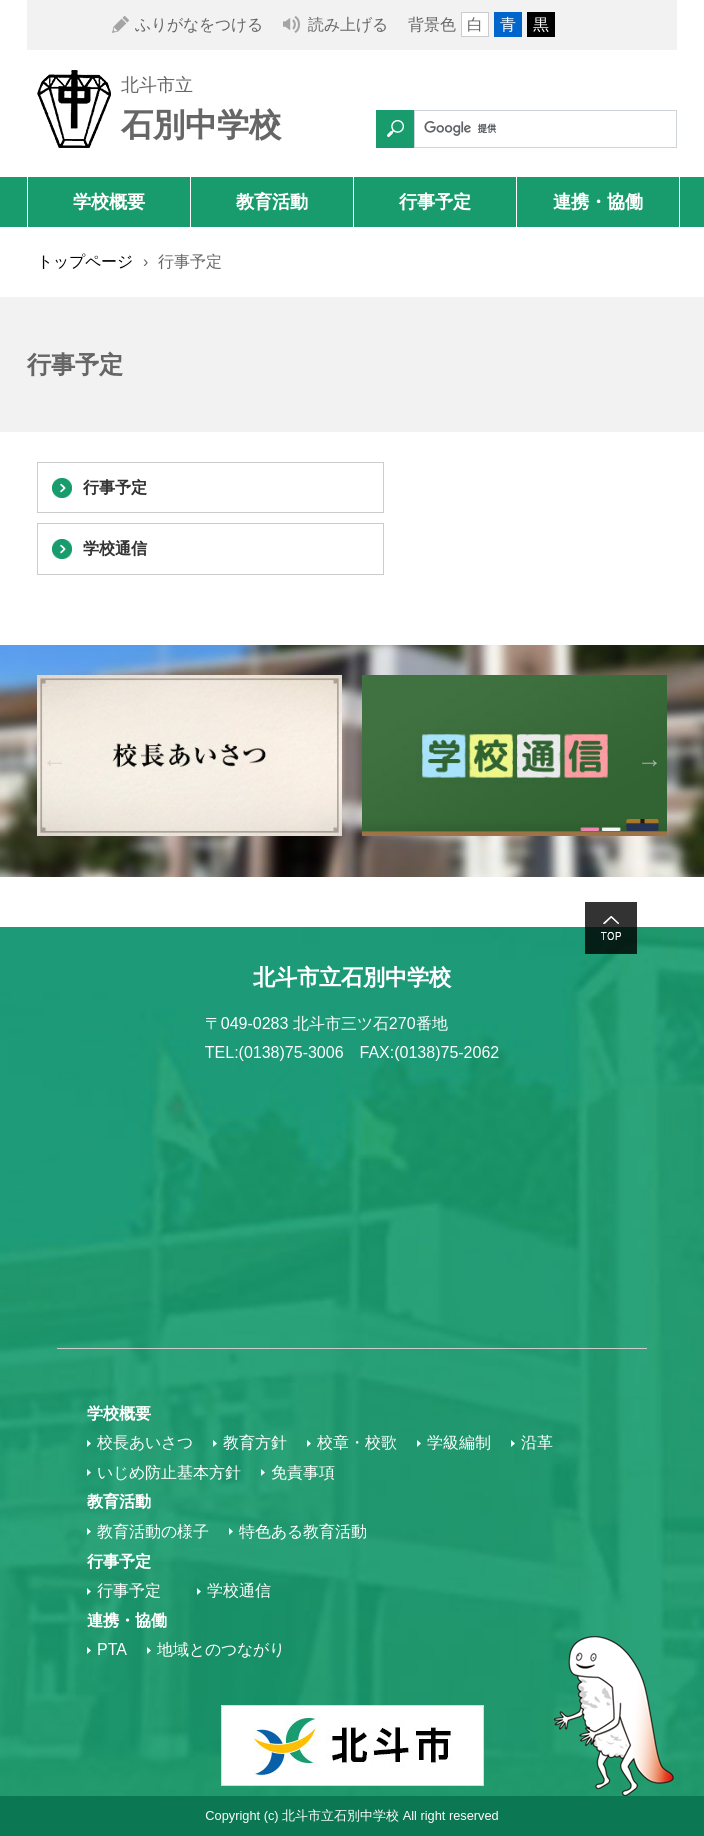 This screenshot has width=704, height=1836. Describe the element at coordinates (649, 761) in the screenshot. I see `Next` at that location.